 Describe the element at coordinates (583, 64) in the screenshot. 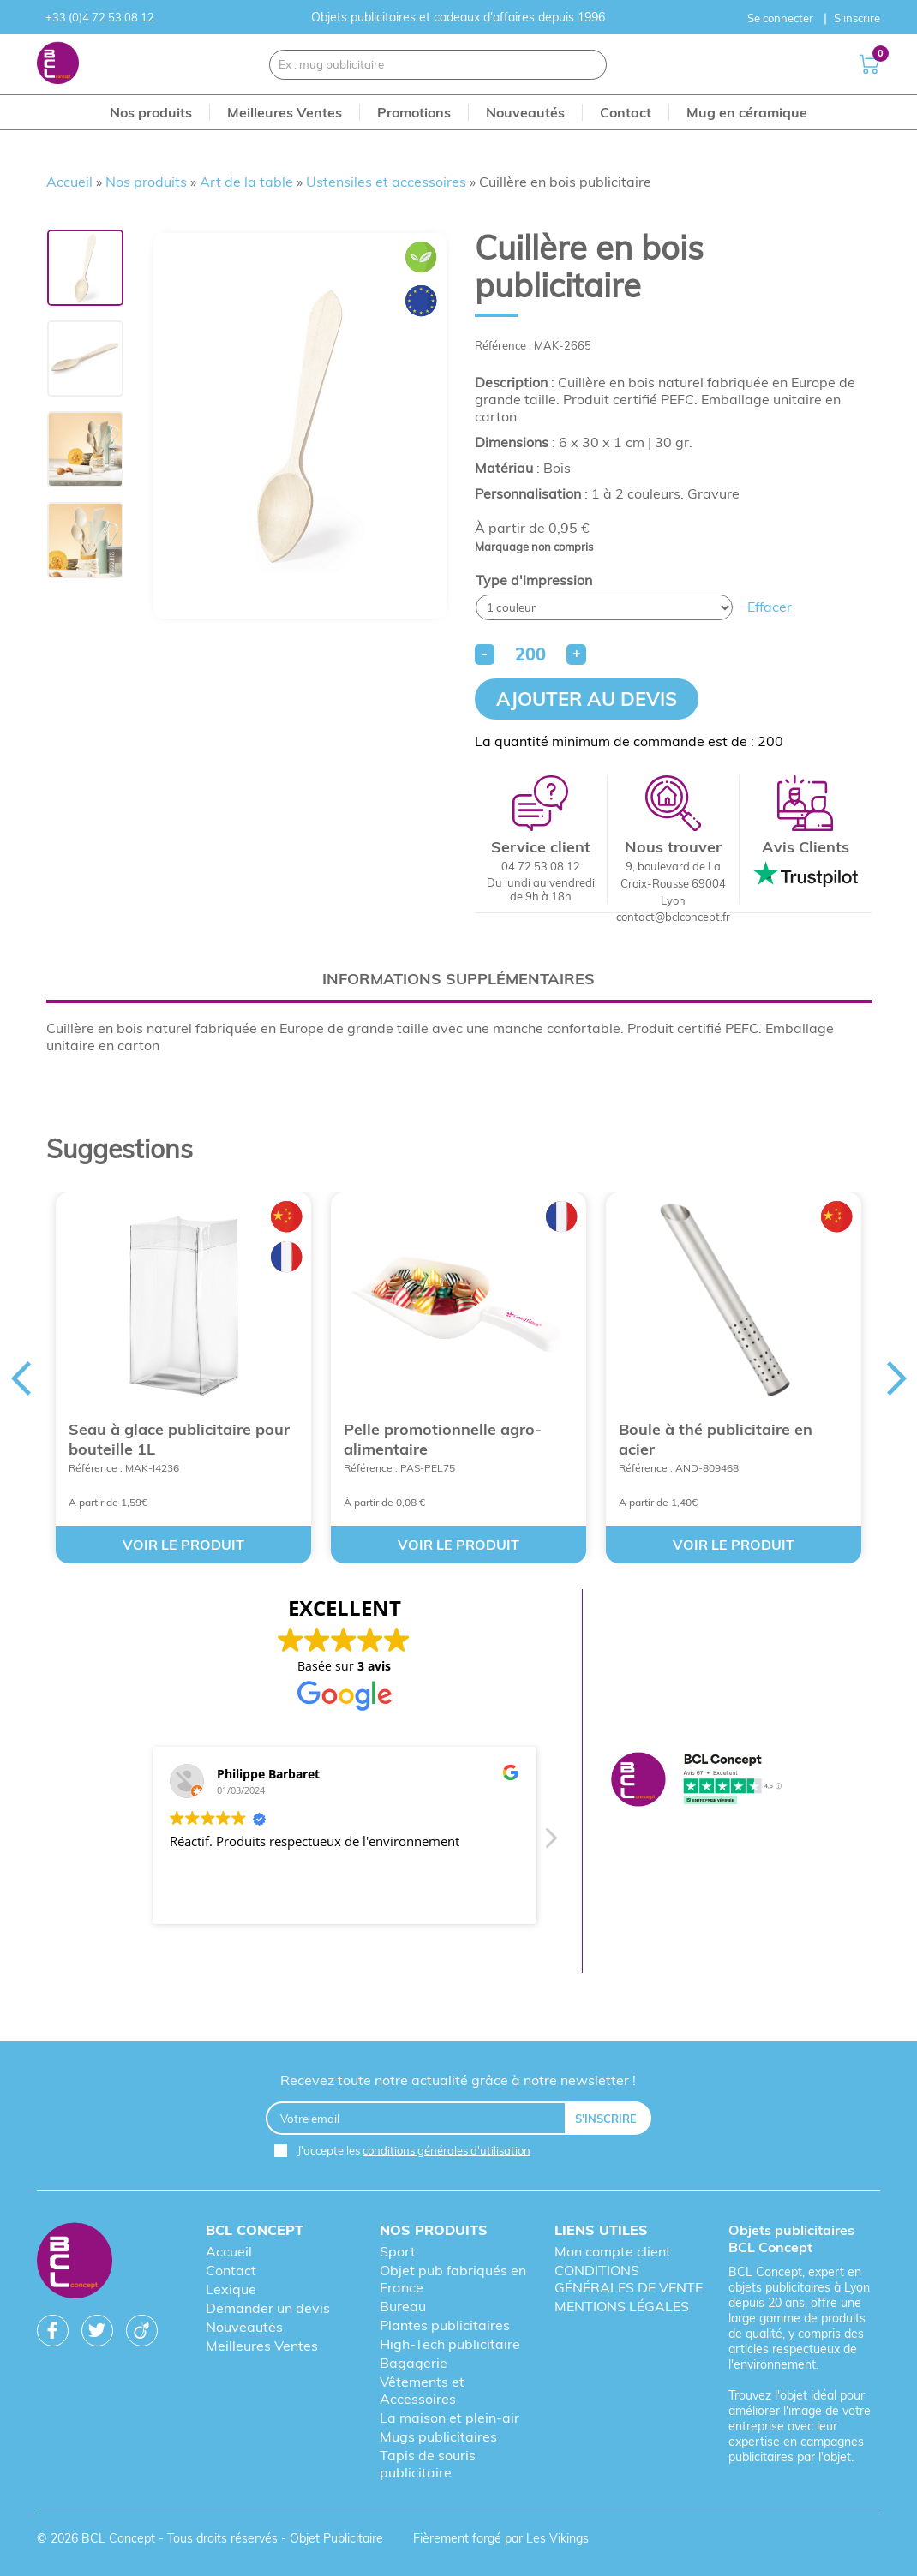

I see `[Recherche]` at that location.